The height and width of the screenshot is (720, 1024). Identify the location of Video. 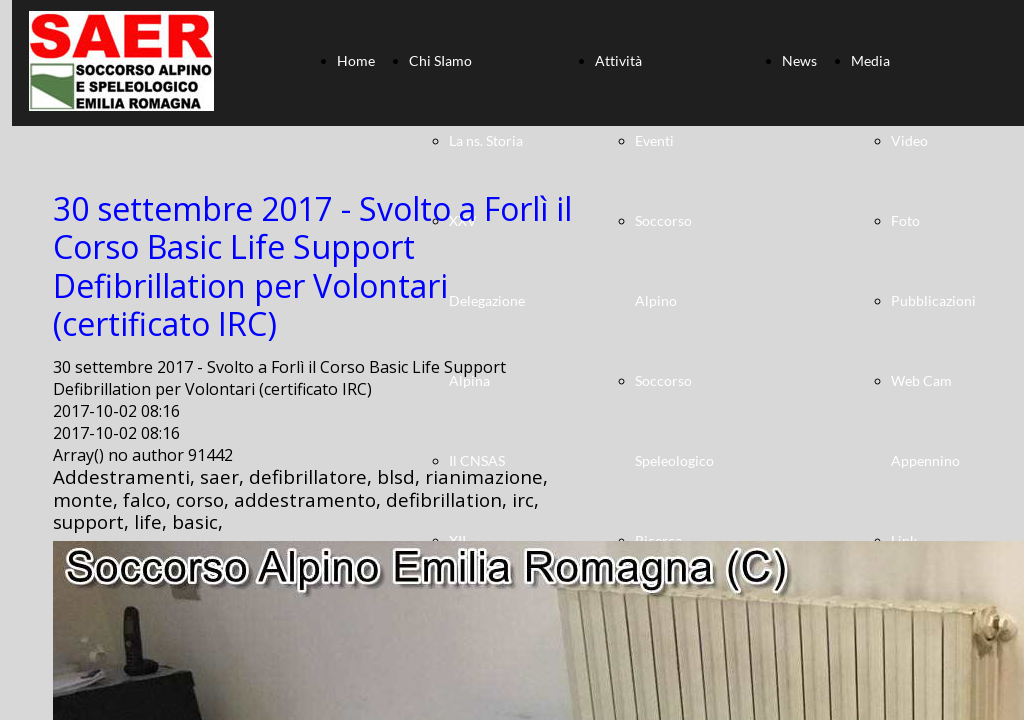
(909, 140).